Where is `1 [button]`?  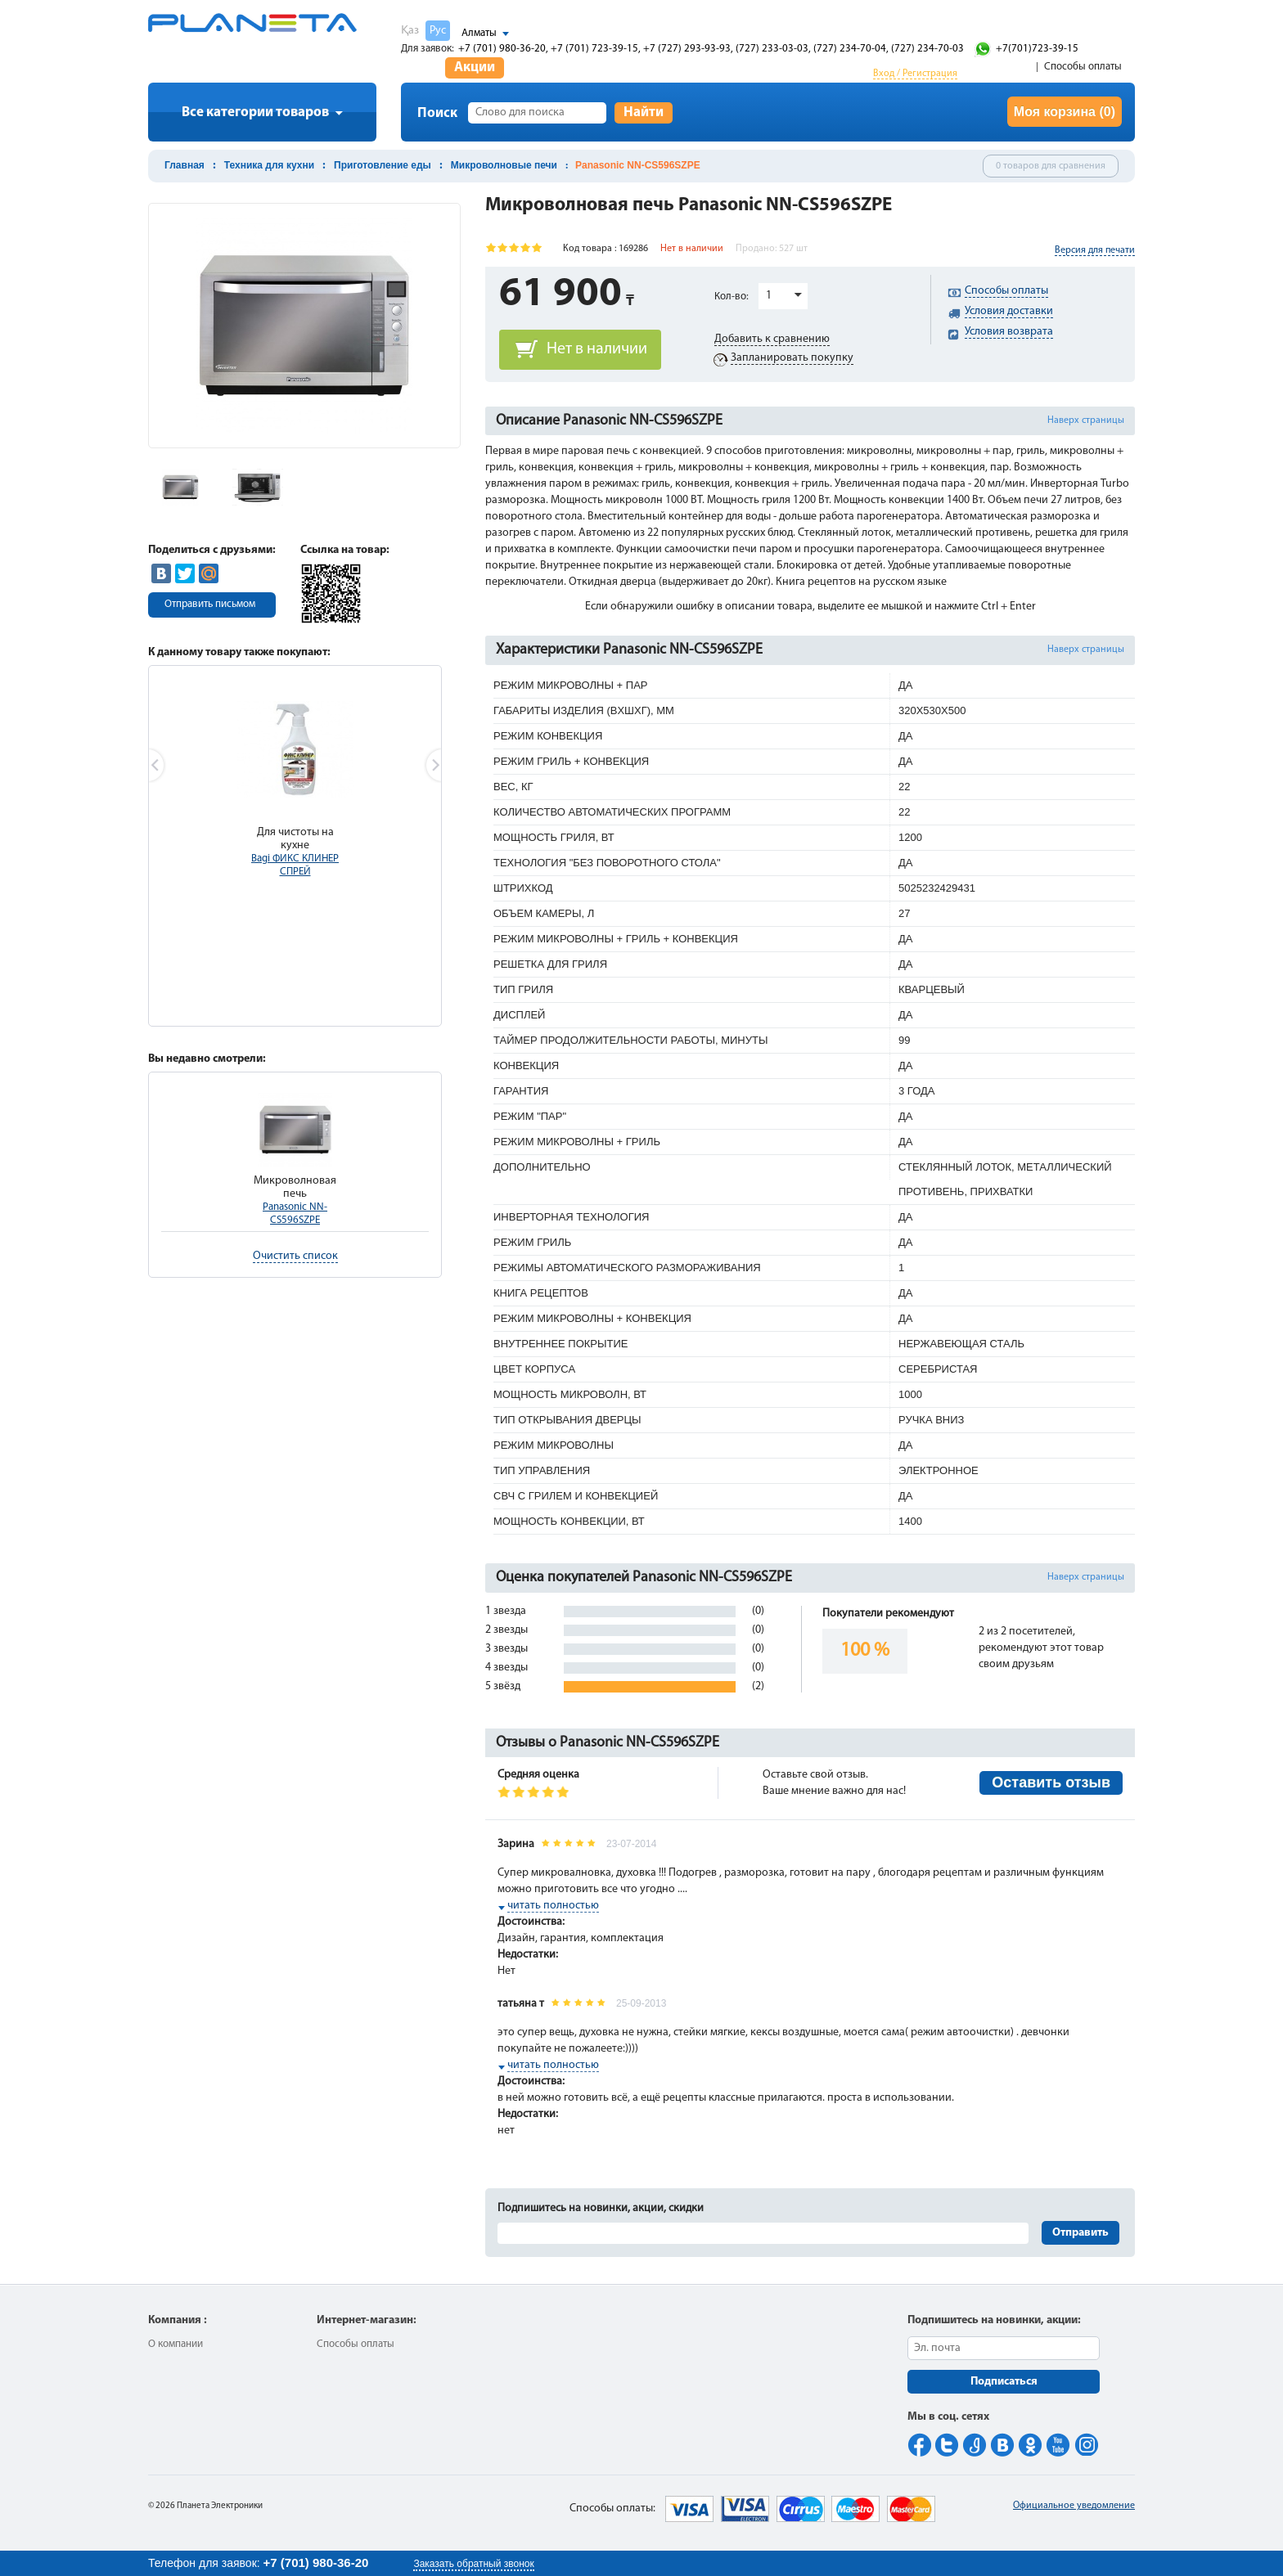 1 [button] is located at coordinates (769, 296).